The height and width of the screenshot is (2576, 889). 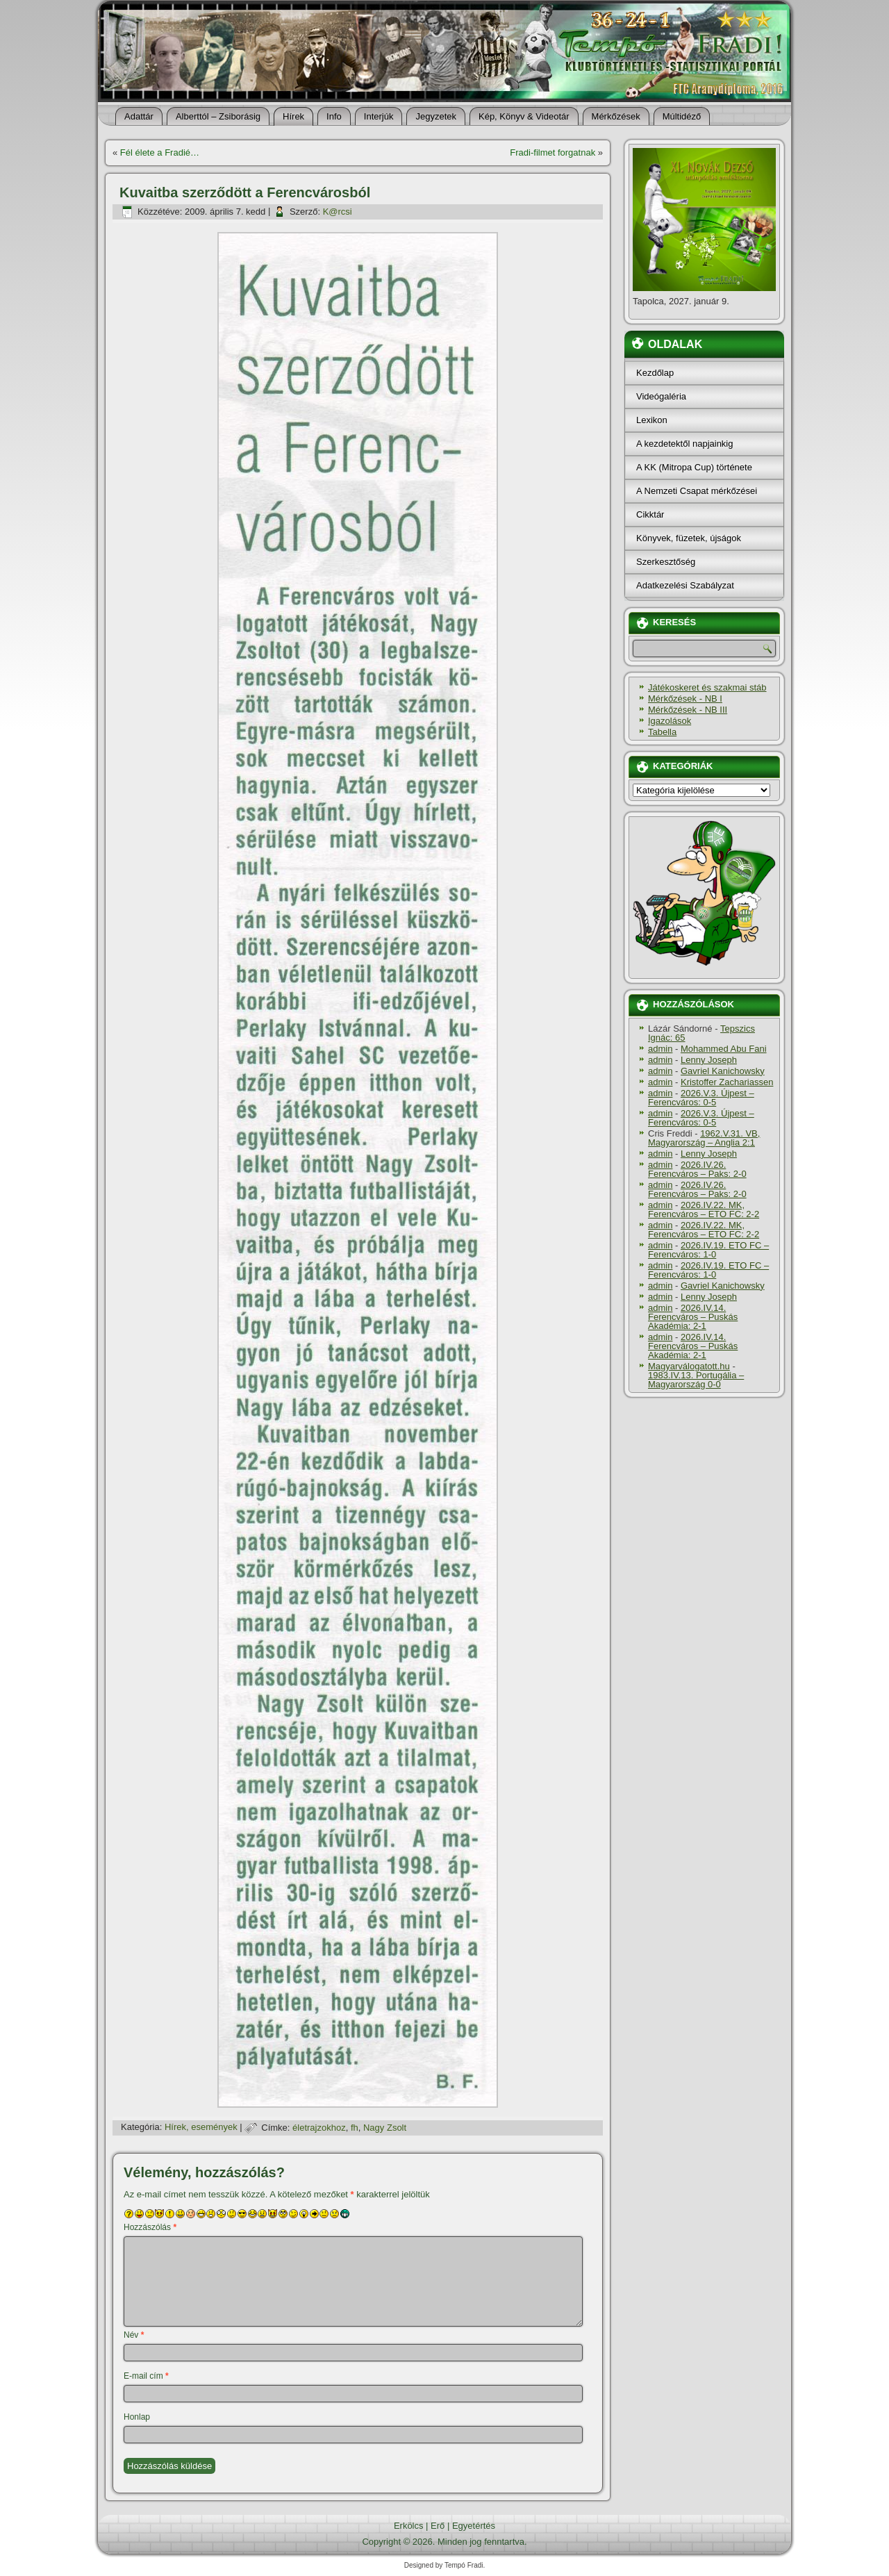 What do you see at coordinates (682, 116) in the screenshot?
I see `Múltidéző` at bounding box center [682, 116].